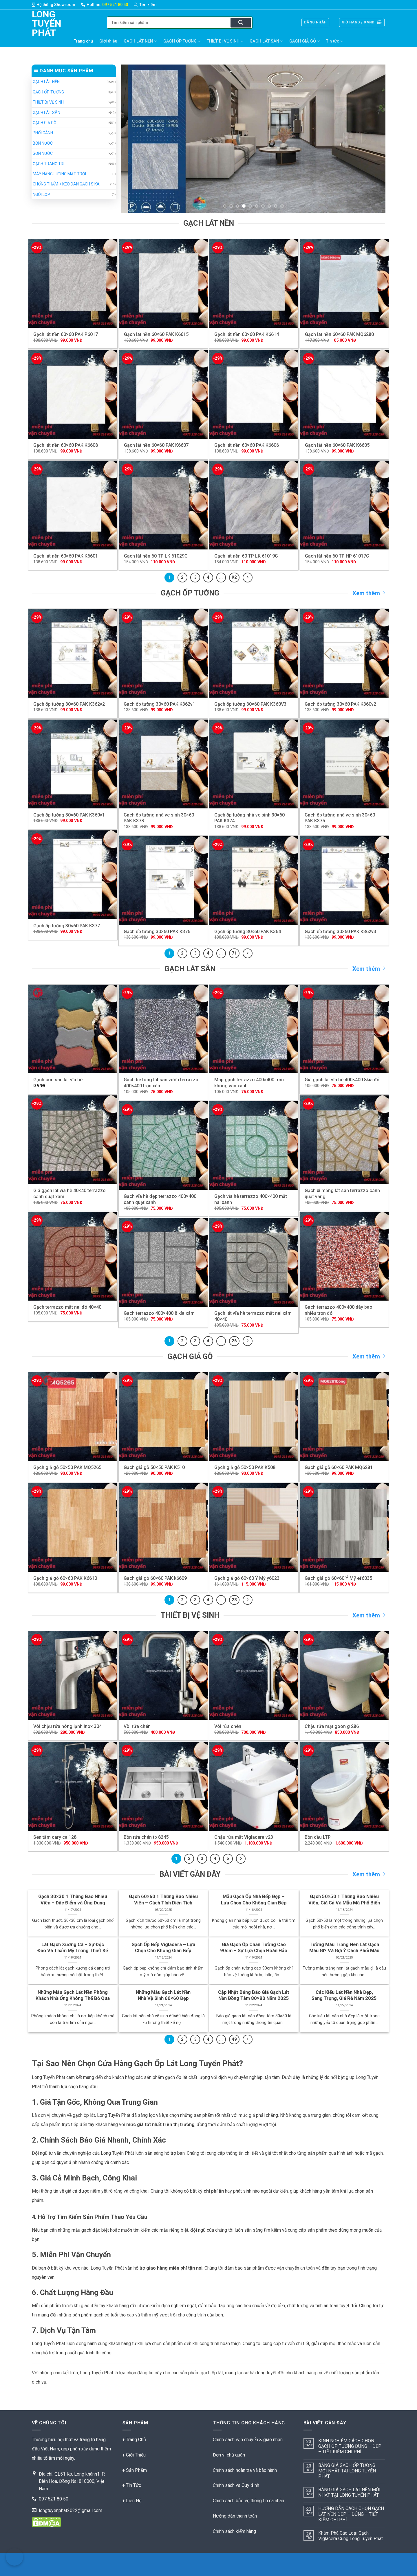 The width and height of the screenshot is (417, 2576). What do you see at coordinates (234, 953) in the screenshot?
I see `71` at bounding box center [234, 953].